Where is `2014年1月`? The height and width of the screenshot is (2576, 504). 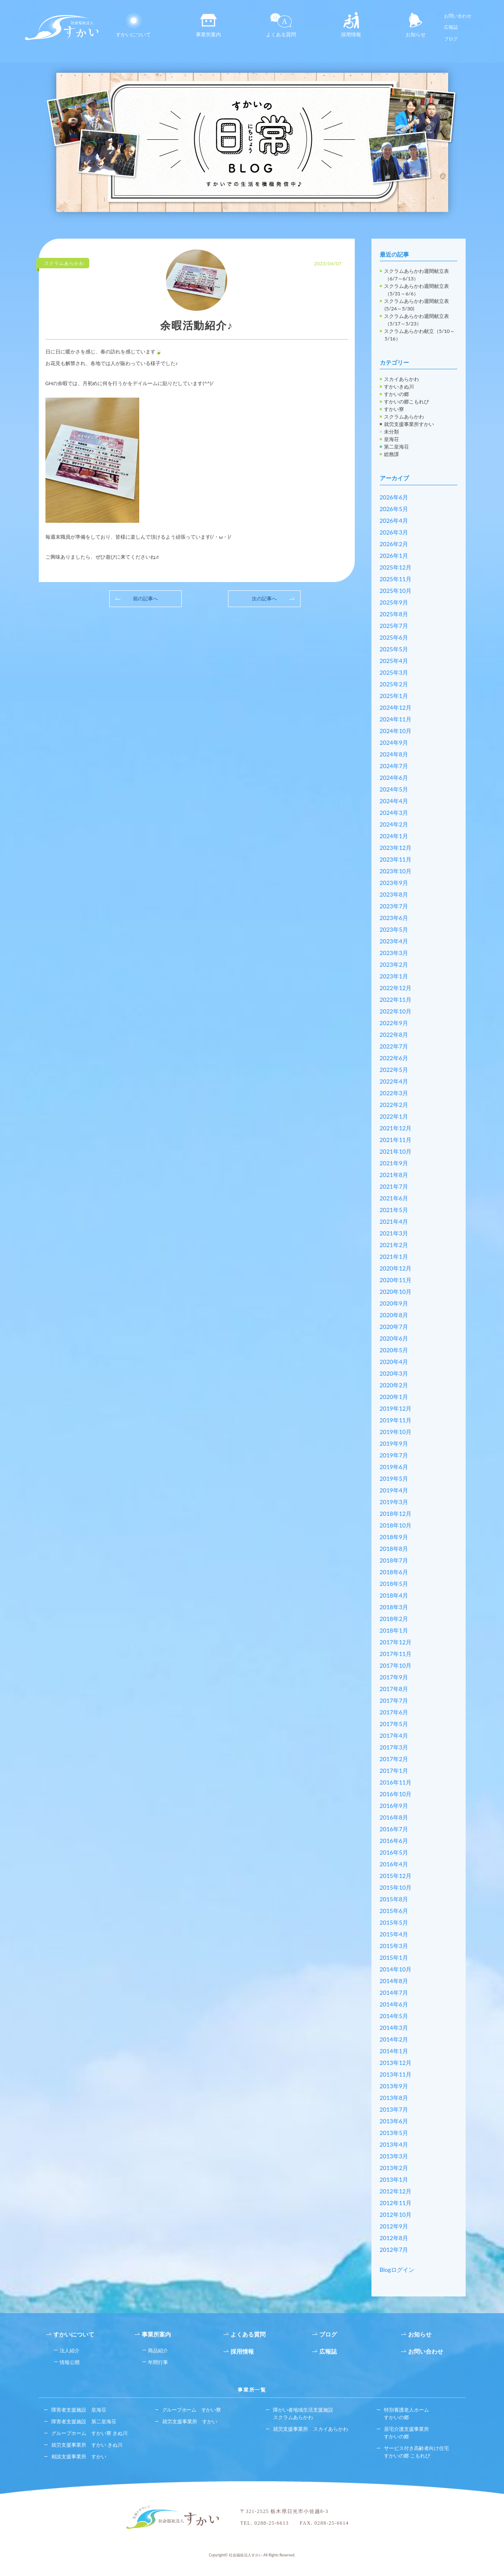 2014年1月 is located at coordinates (394, 2050).